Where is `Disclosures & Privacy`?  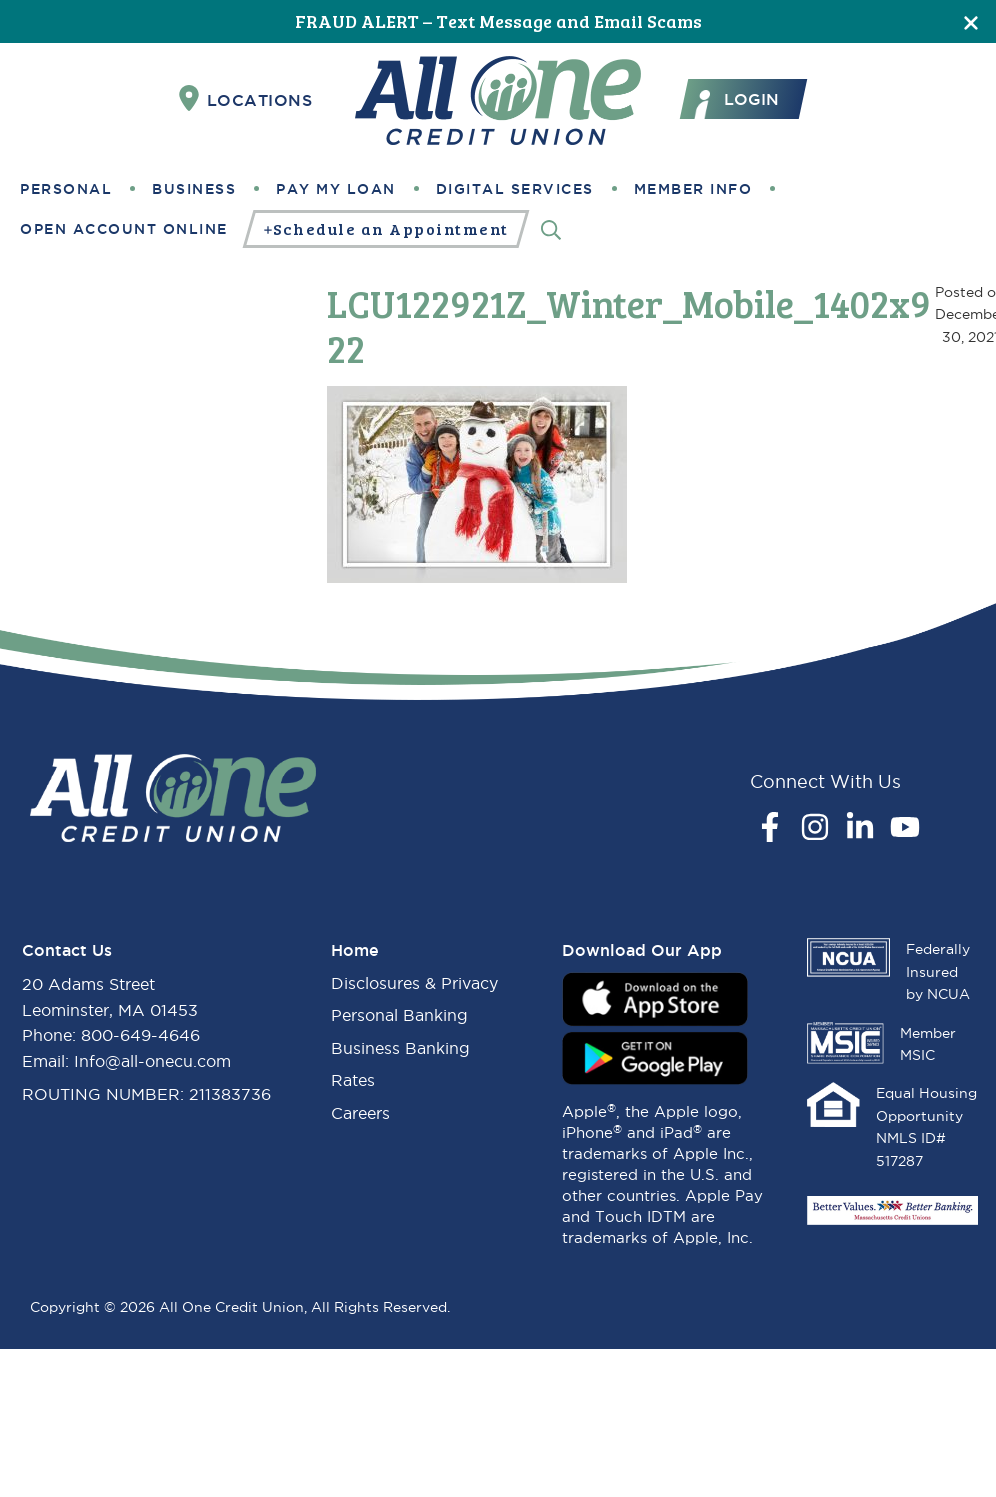
Disclosures & Privacy is located at coordinates (414, 983).